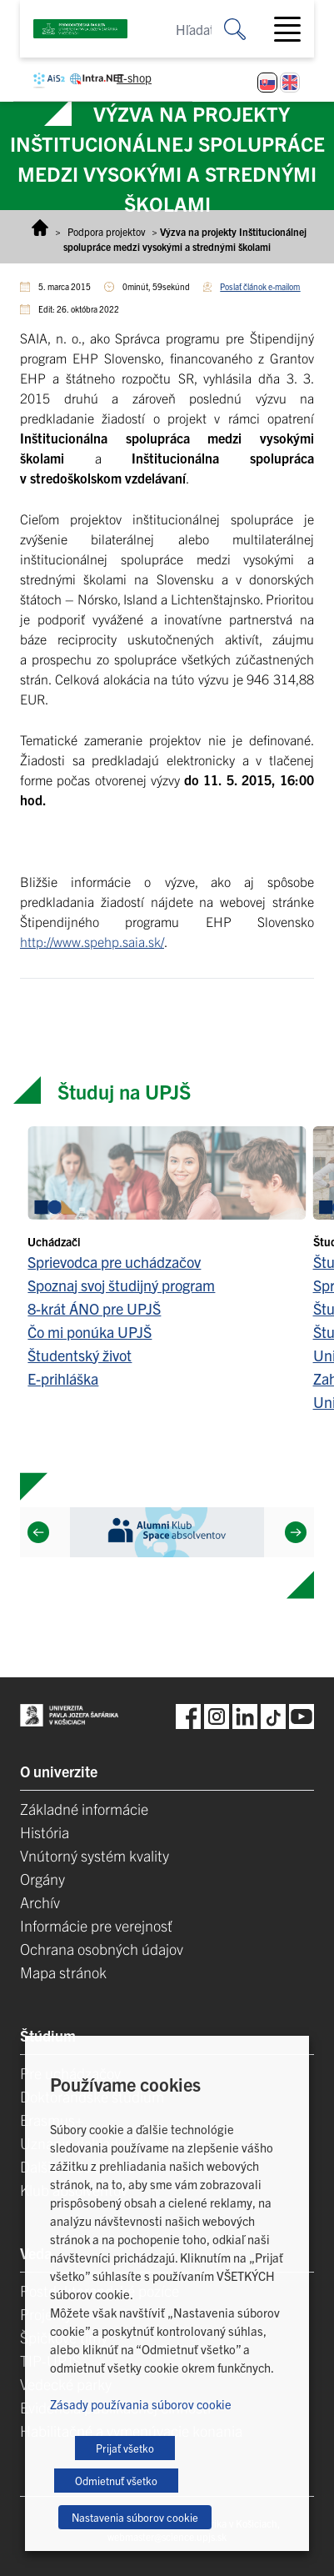 This screenshot has width=334, height=2576. What do you see at coordinates (121, 1285) in the screenshot?
I see `Spoznaj svoj študijný program` at bounding box center [121, 1285].